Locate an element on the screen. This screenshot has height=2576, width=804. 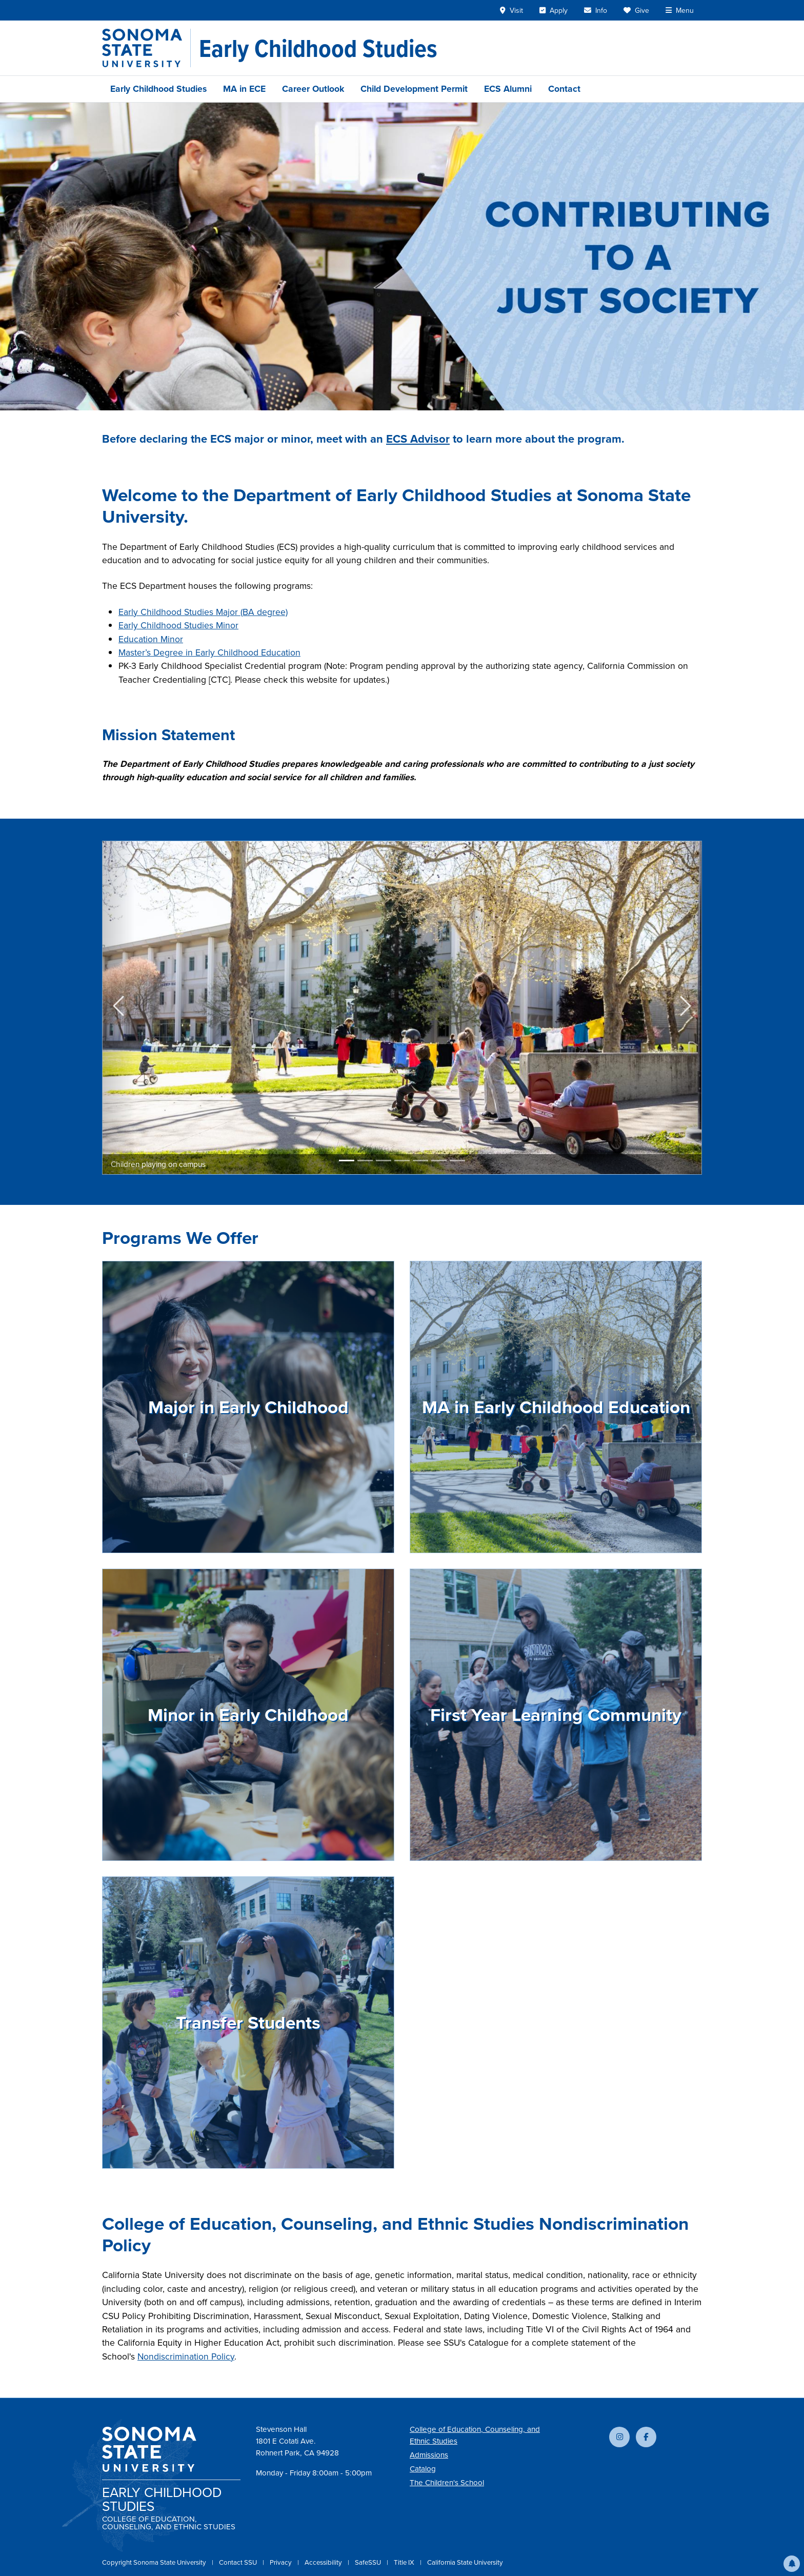
Contact SSU is located at coordinates (238, 2562).